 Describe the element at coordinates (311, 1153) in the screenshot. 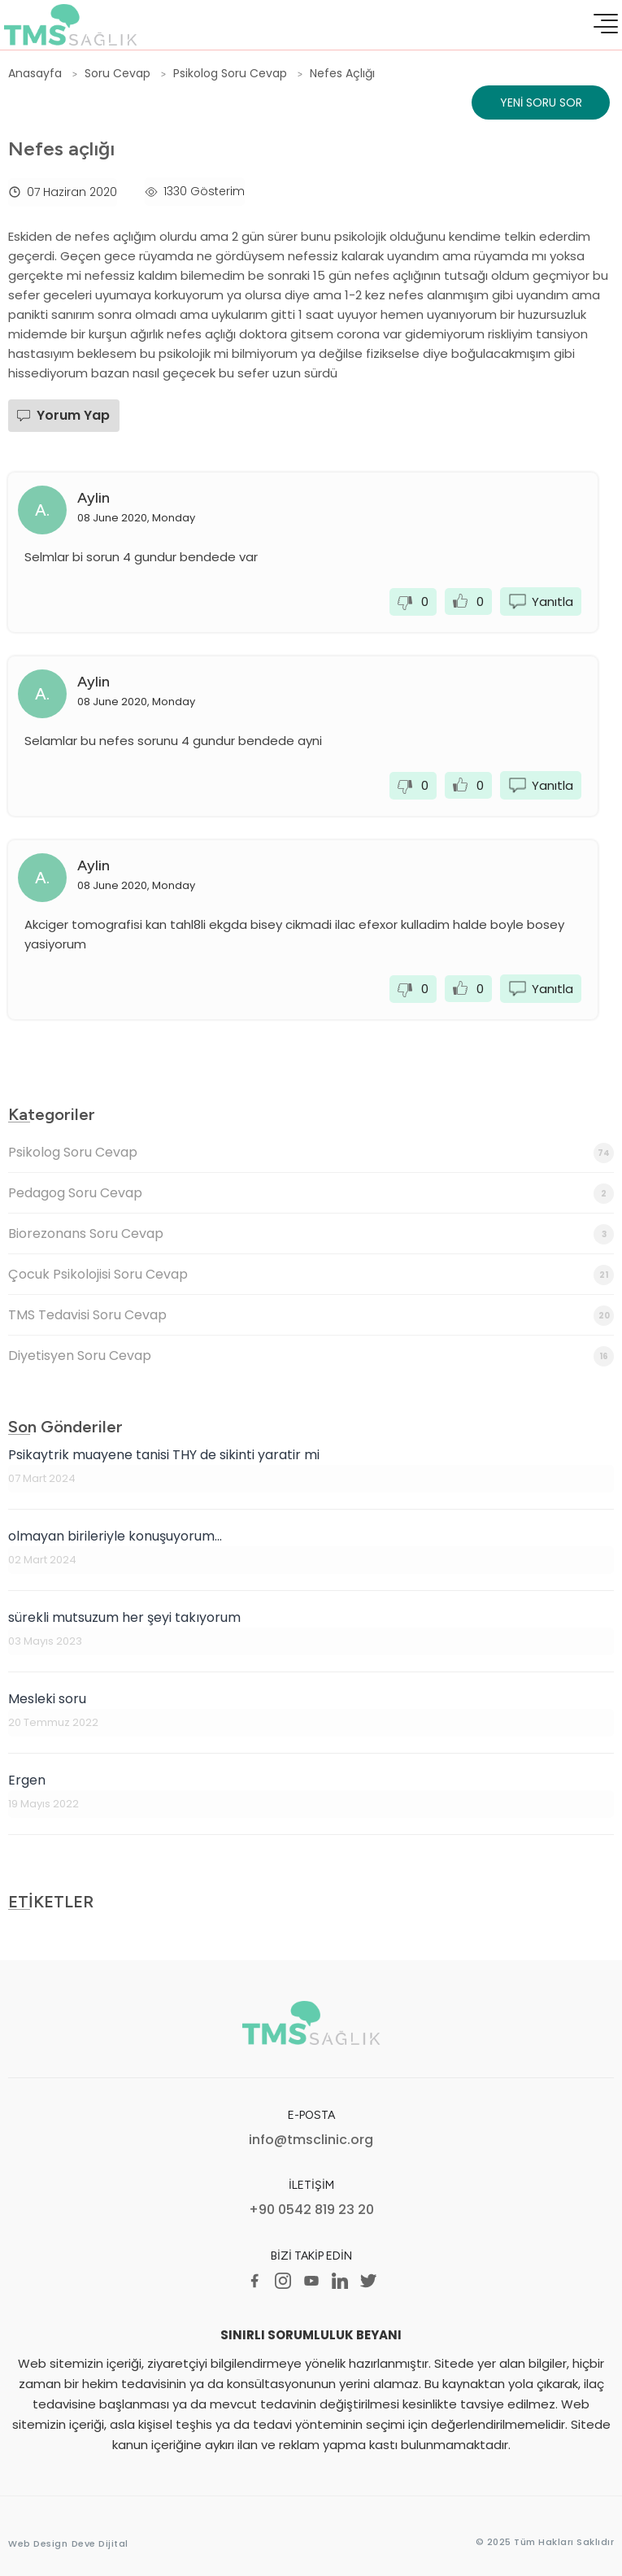

I see `Psikolog Soru Cevap` at that location.